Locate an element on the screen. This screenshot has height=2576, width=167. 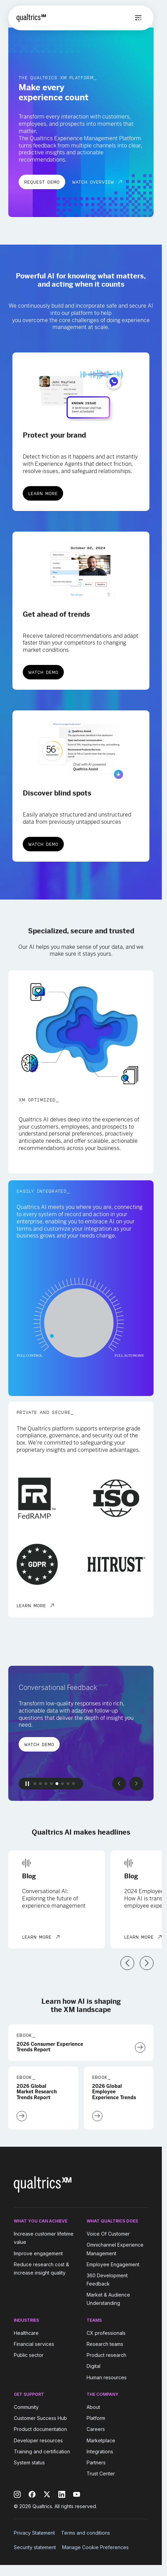
Financial services is located at coordinates (34, 2344).